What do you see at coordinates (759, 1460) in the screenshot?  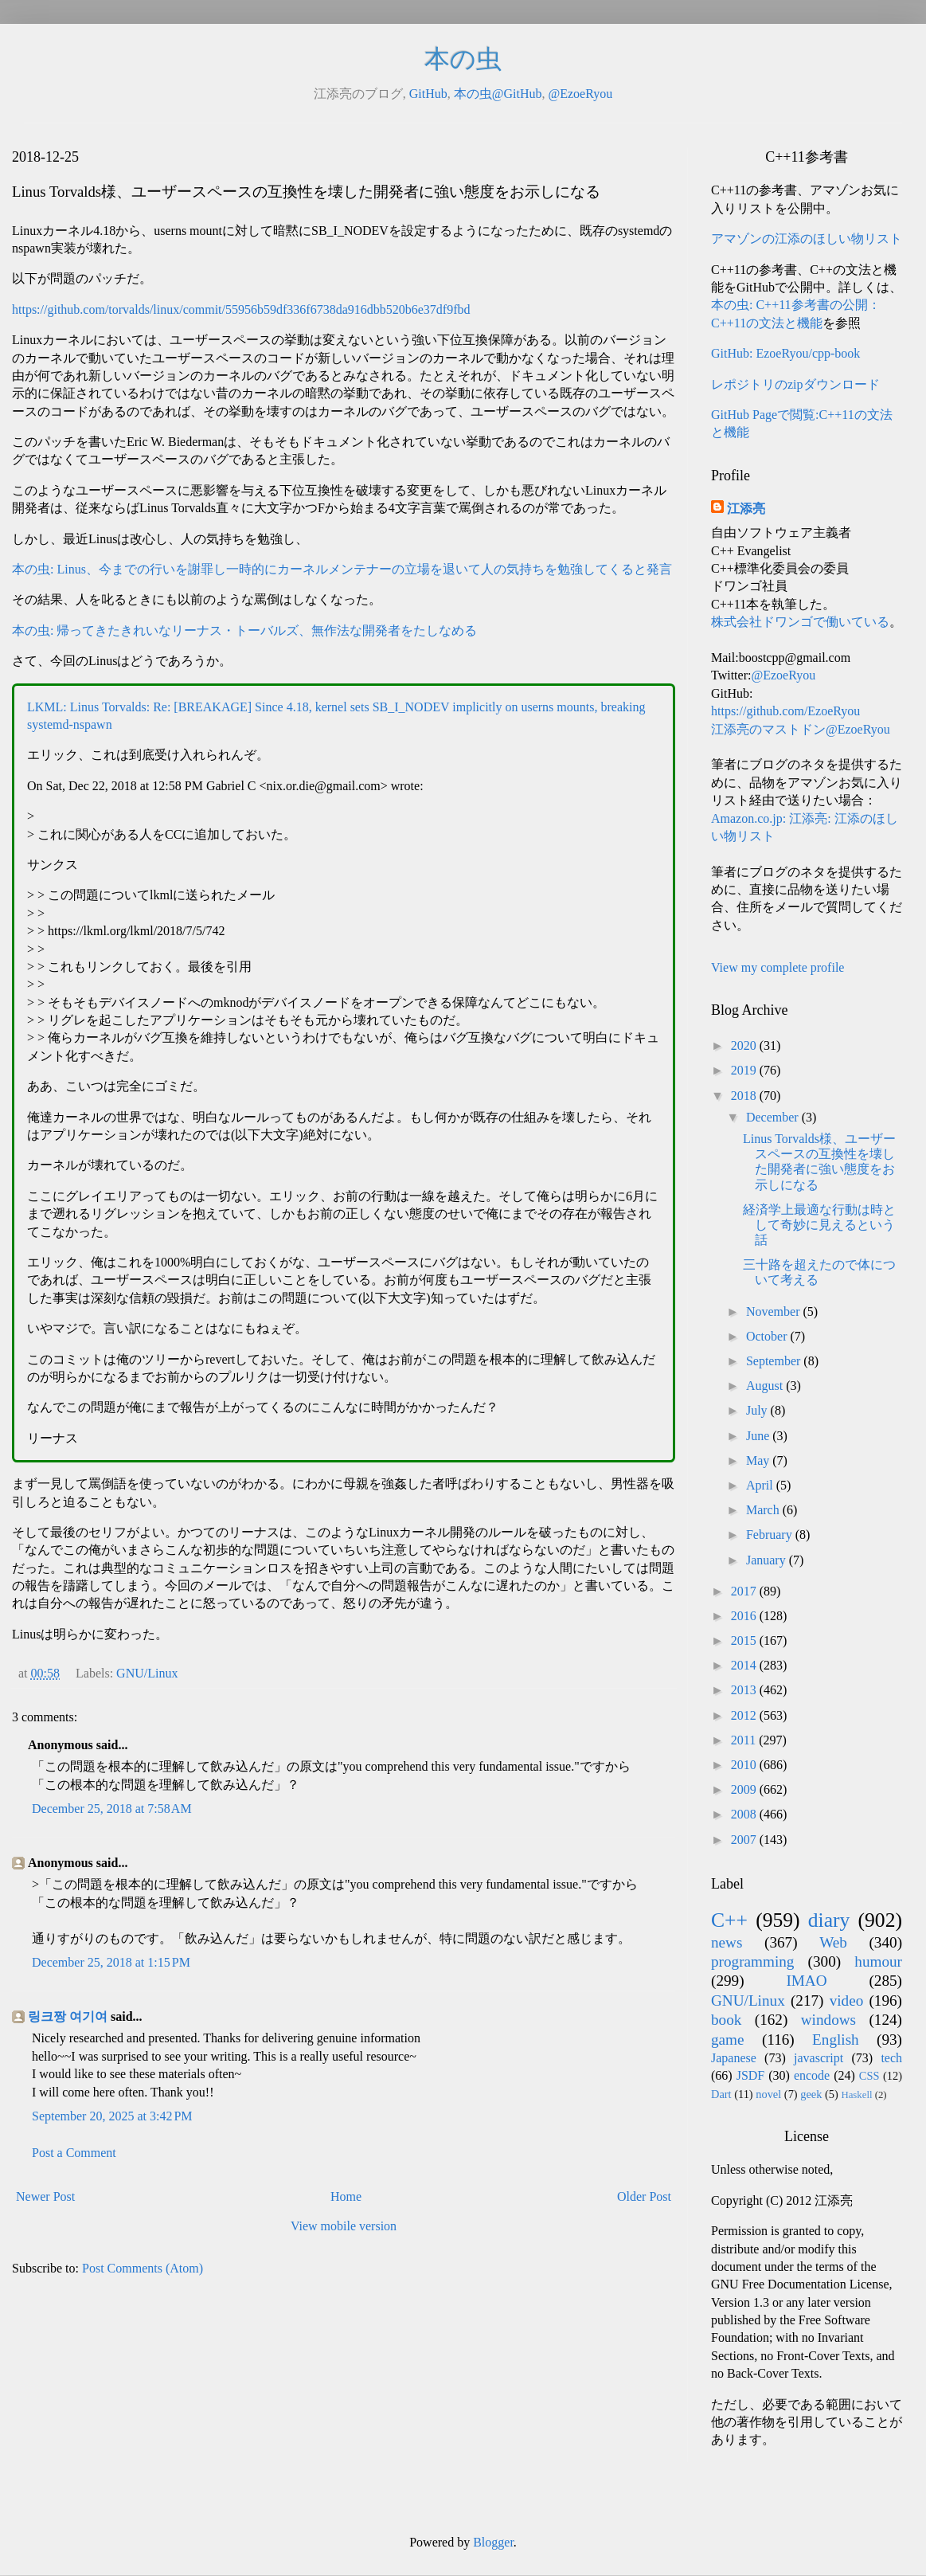 I see `May` at bounding box center [759, 1460].